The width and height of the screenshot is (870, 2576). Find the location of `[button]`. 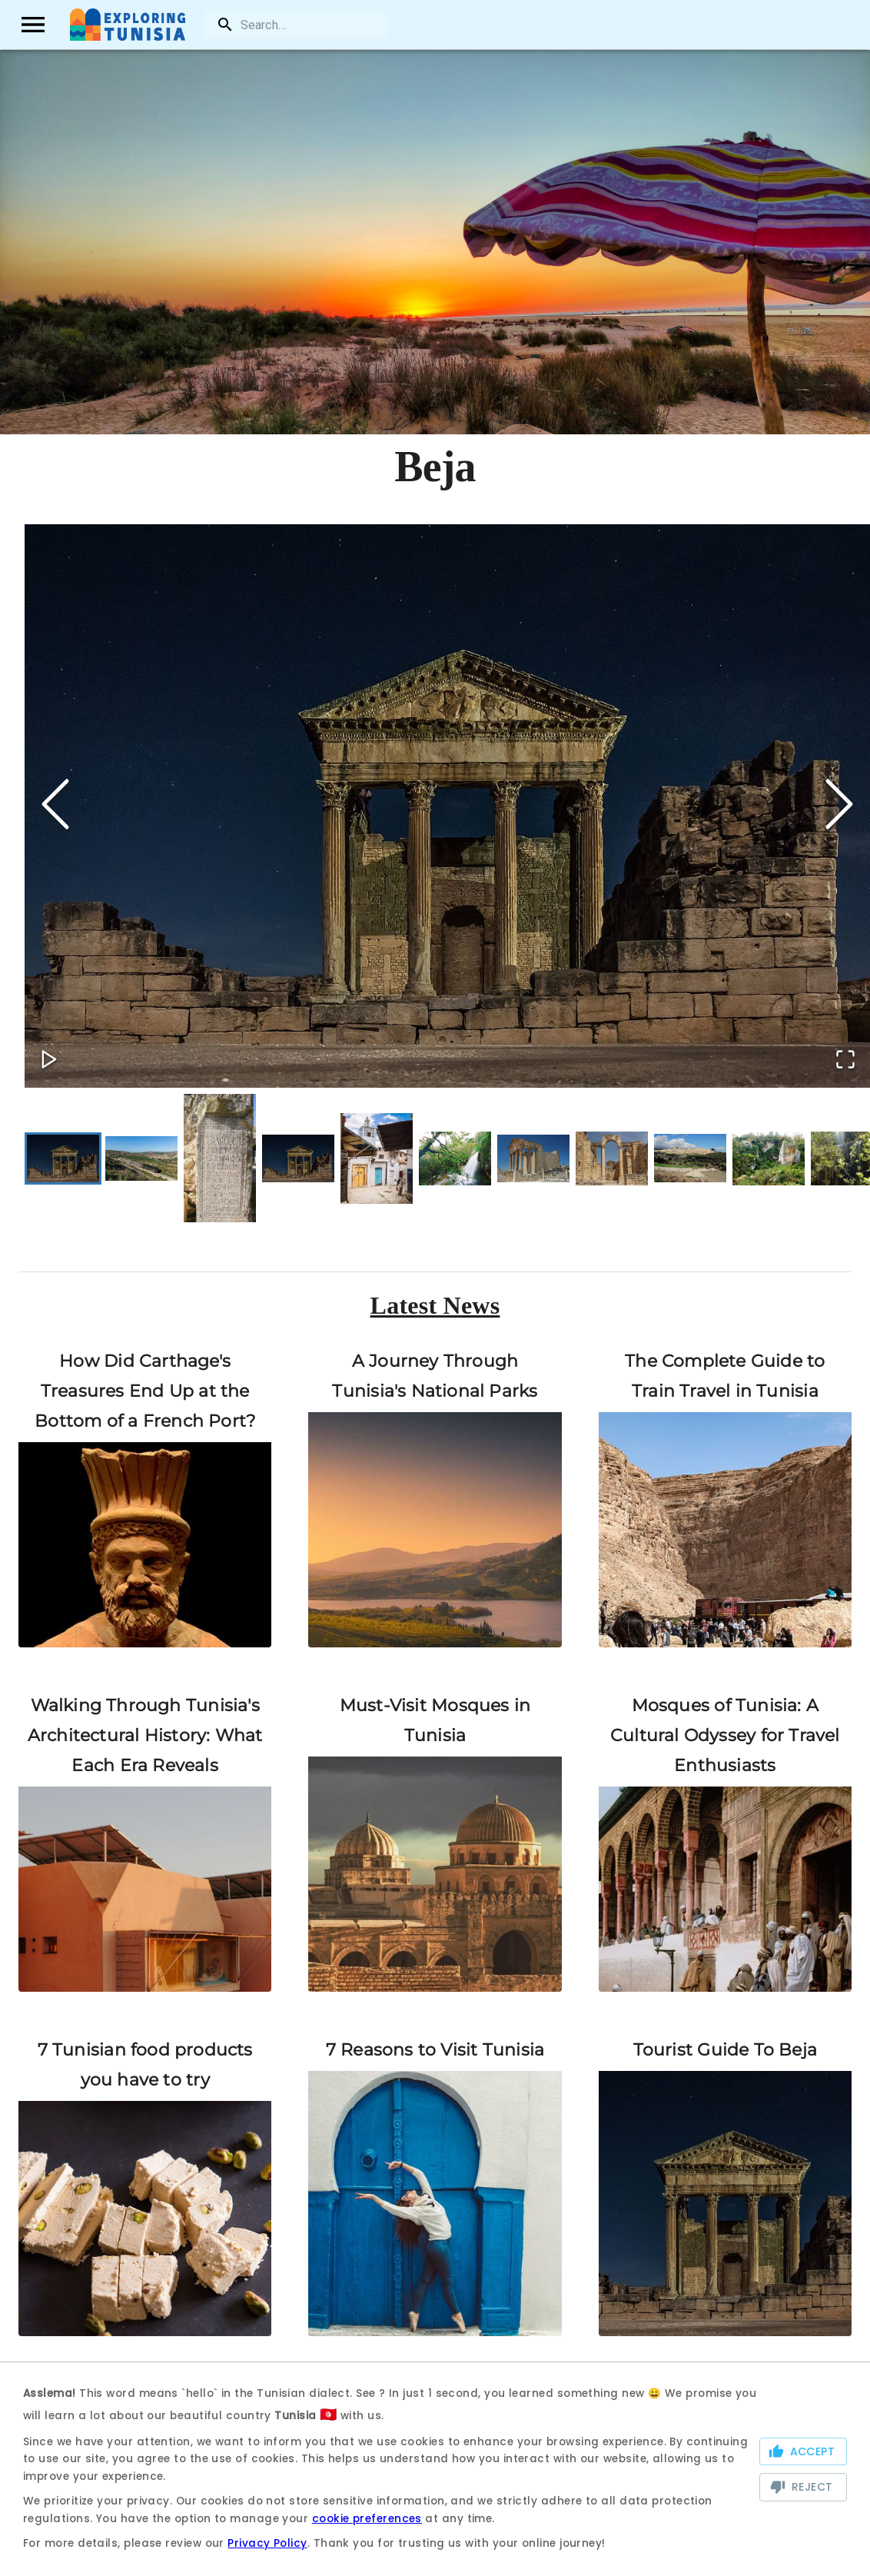

[button] is located at coordinates (447, 806).